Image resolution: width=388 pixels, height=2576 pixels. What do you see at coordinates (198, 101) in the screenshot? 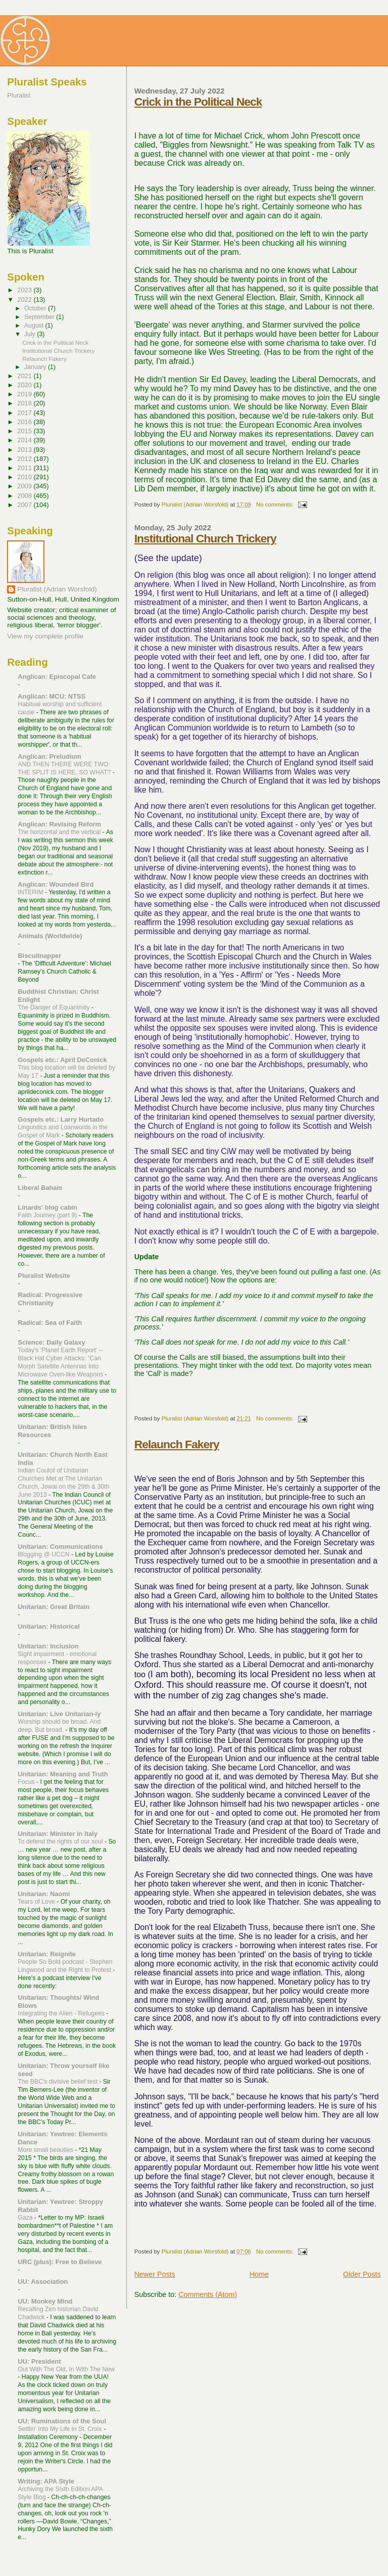
I see `Crick in the Political Neck` at bounding box center [198, 101].